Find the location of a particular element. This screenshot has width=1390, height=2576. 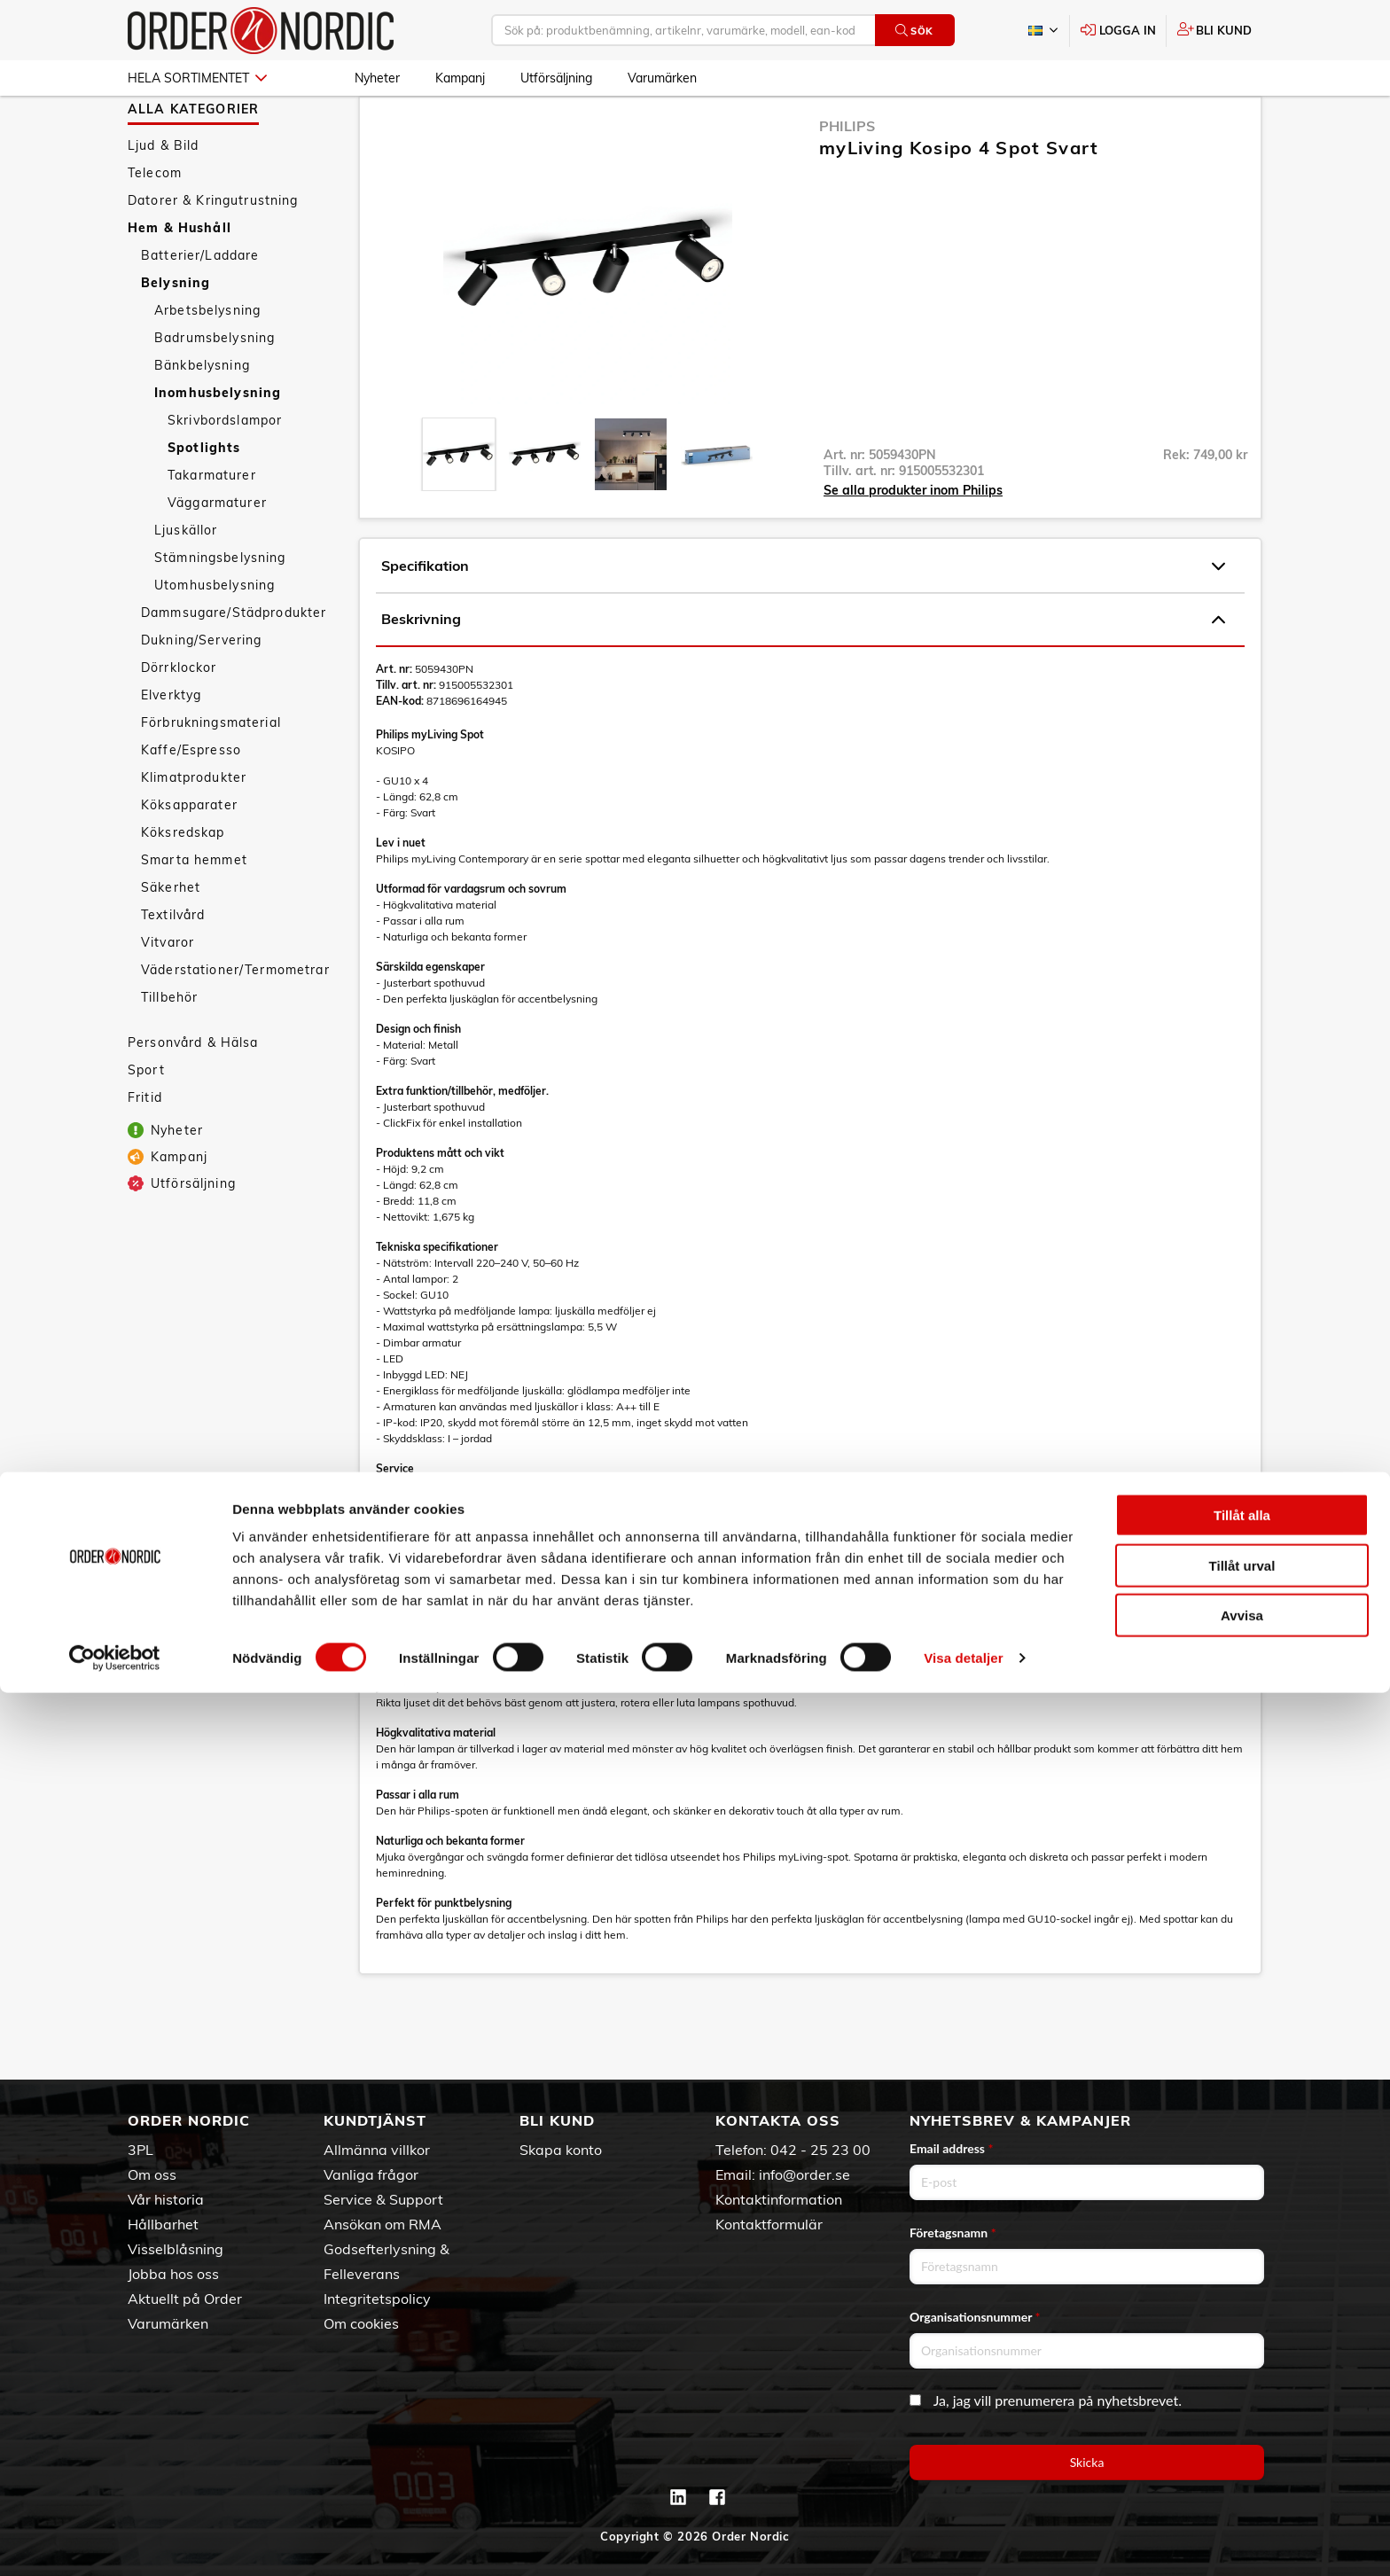

Klimatprodukter is located at coordinates (193, 829).